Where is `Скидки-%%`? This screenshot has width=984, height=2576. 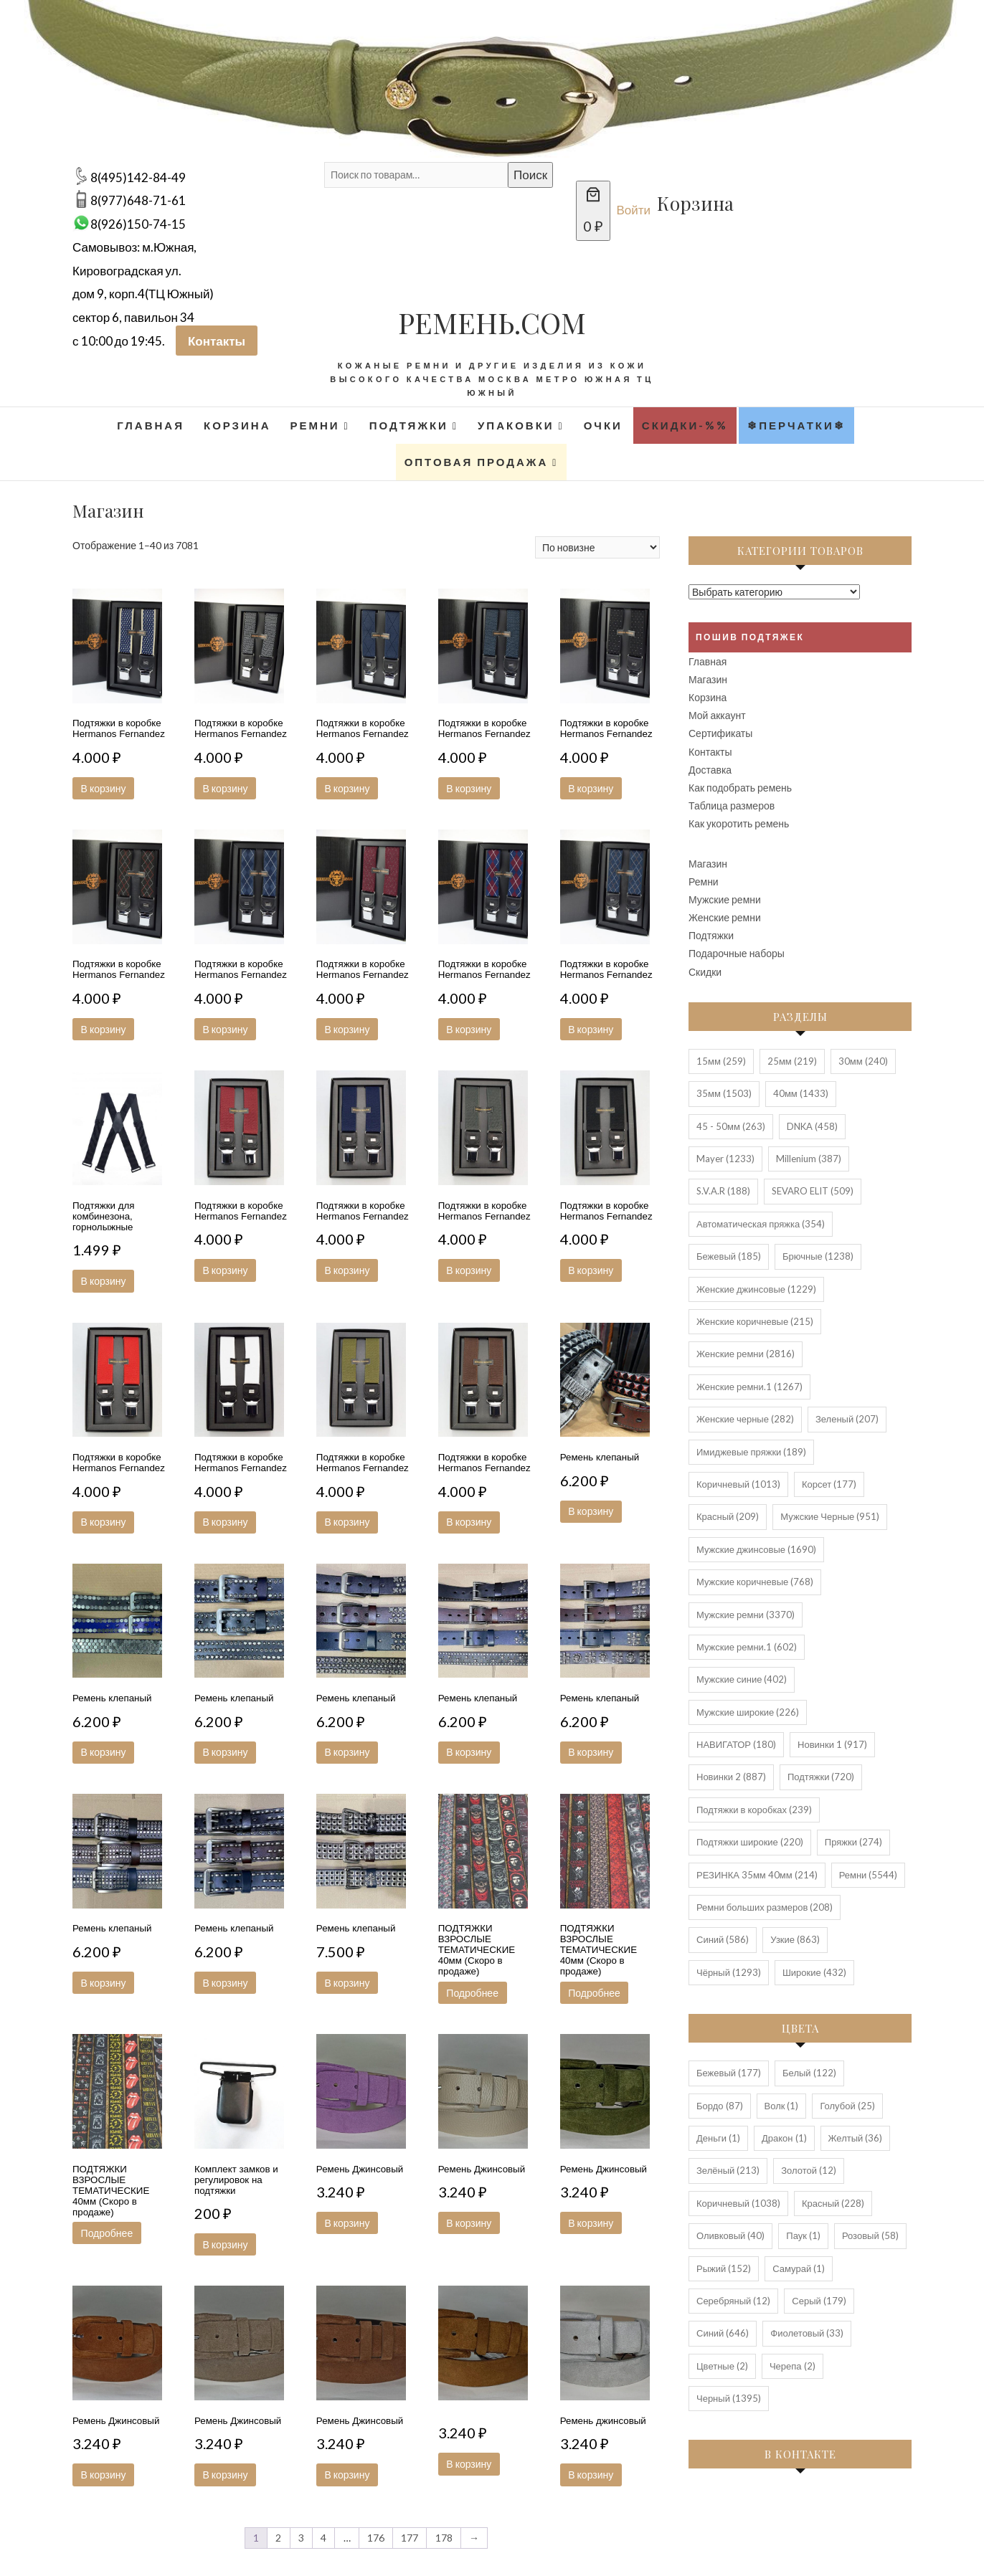
Скидки-%% is located at coordinates (685, 425).